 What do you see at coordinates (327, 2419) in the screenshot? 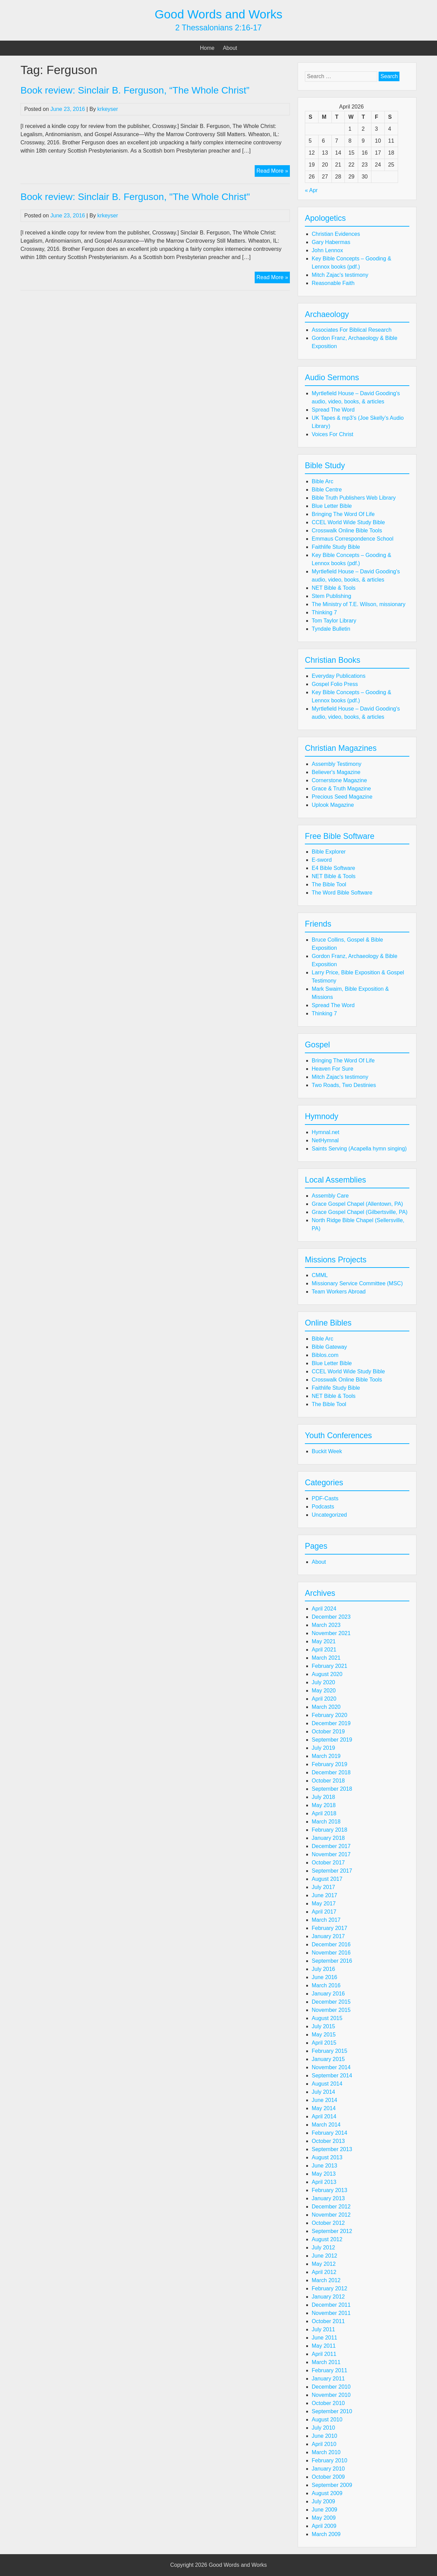
I see `August 2010` at bounding box center [327, 2419].